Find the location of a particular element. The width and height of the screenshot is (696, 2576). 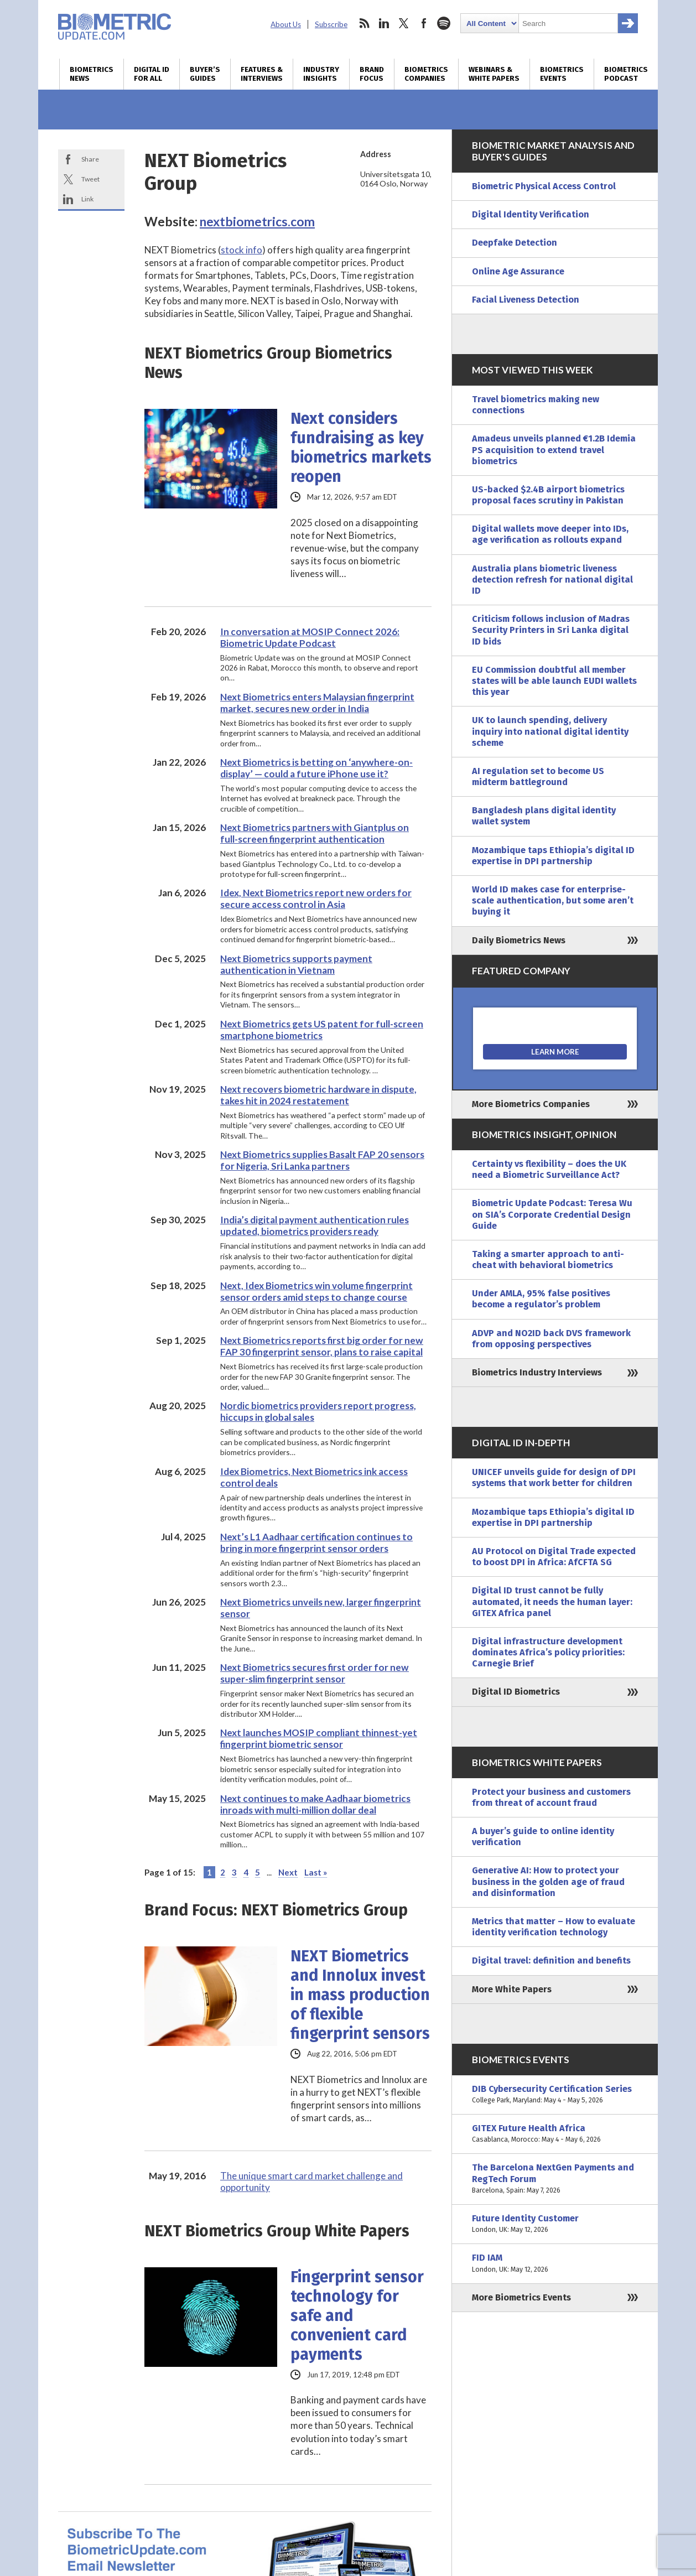

Last » [Last Page] is located at coordinates (315, 1872).